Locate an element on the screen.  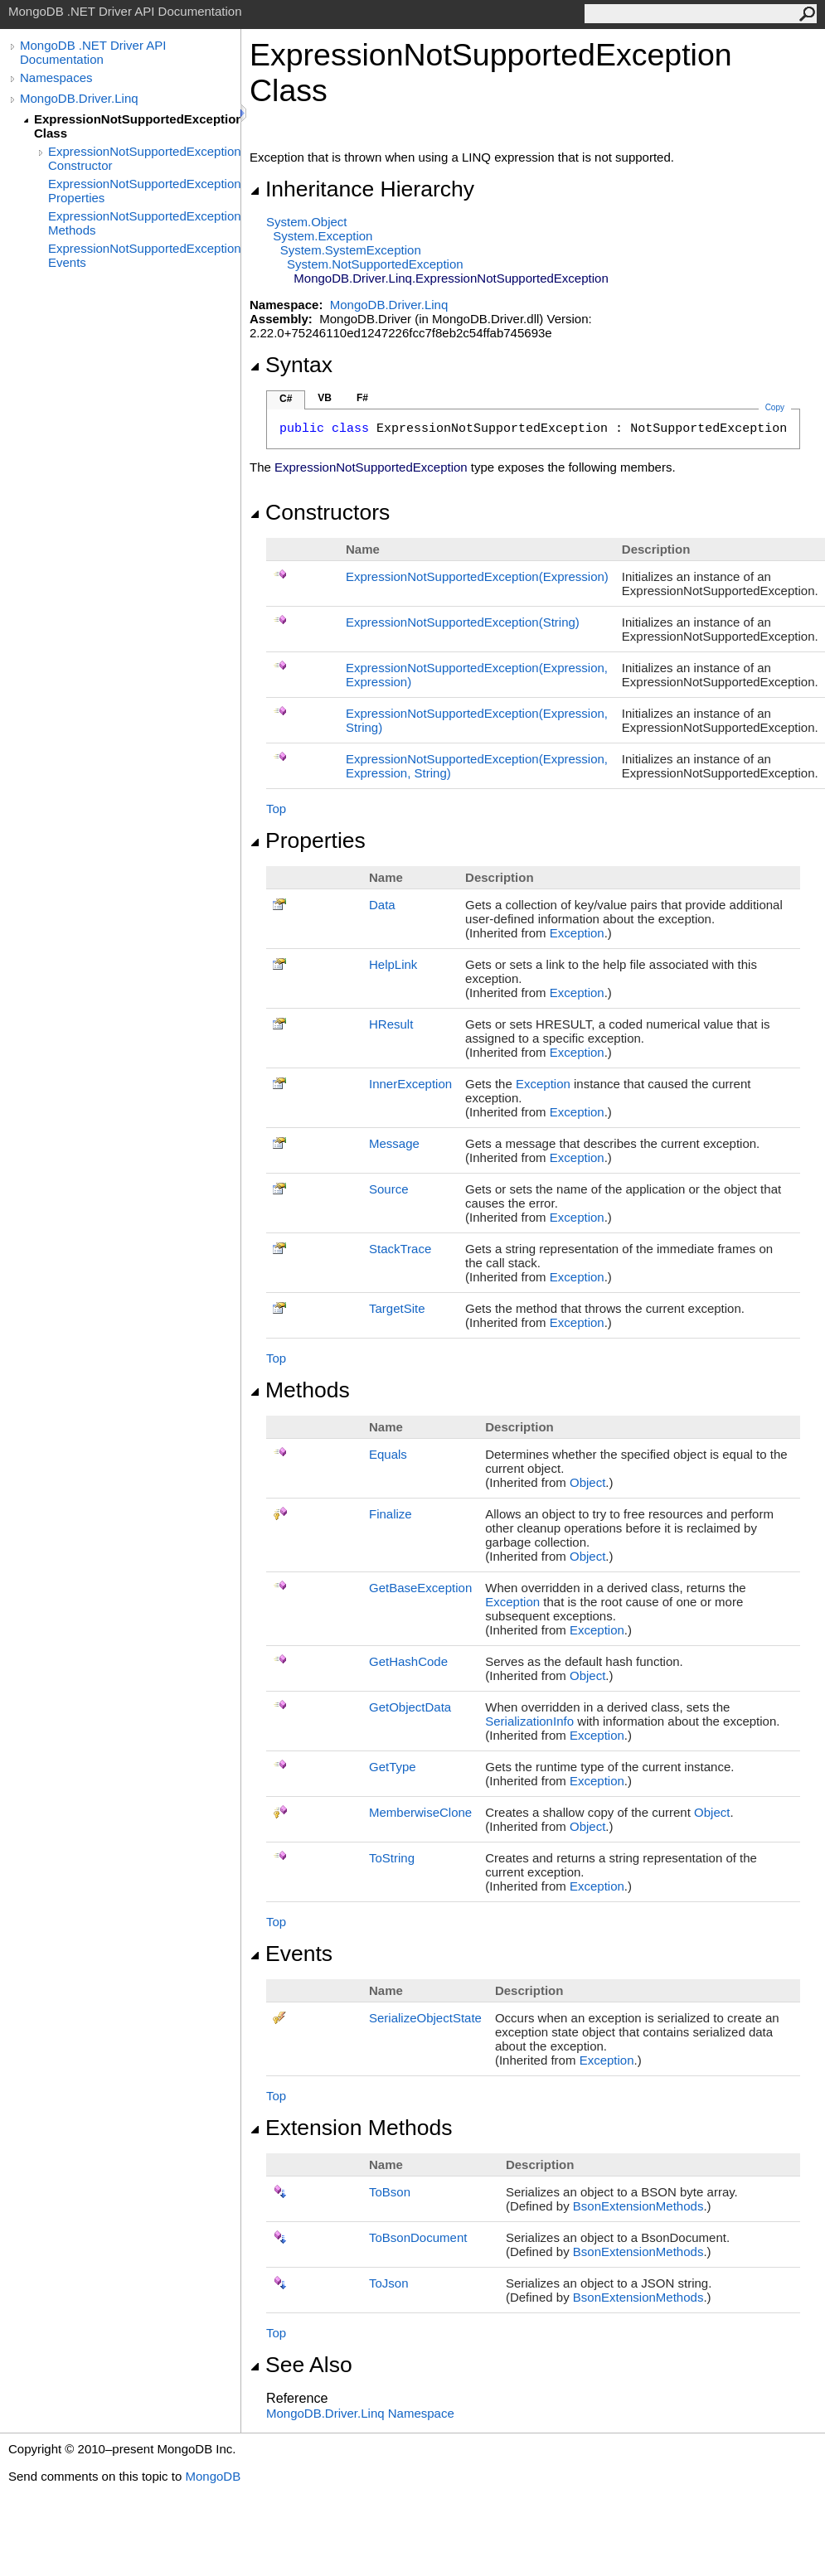
SystemException is located at coordinates (322, 236).